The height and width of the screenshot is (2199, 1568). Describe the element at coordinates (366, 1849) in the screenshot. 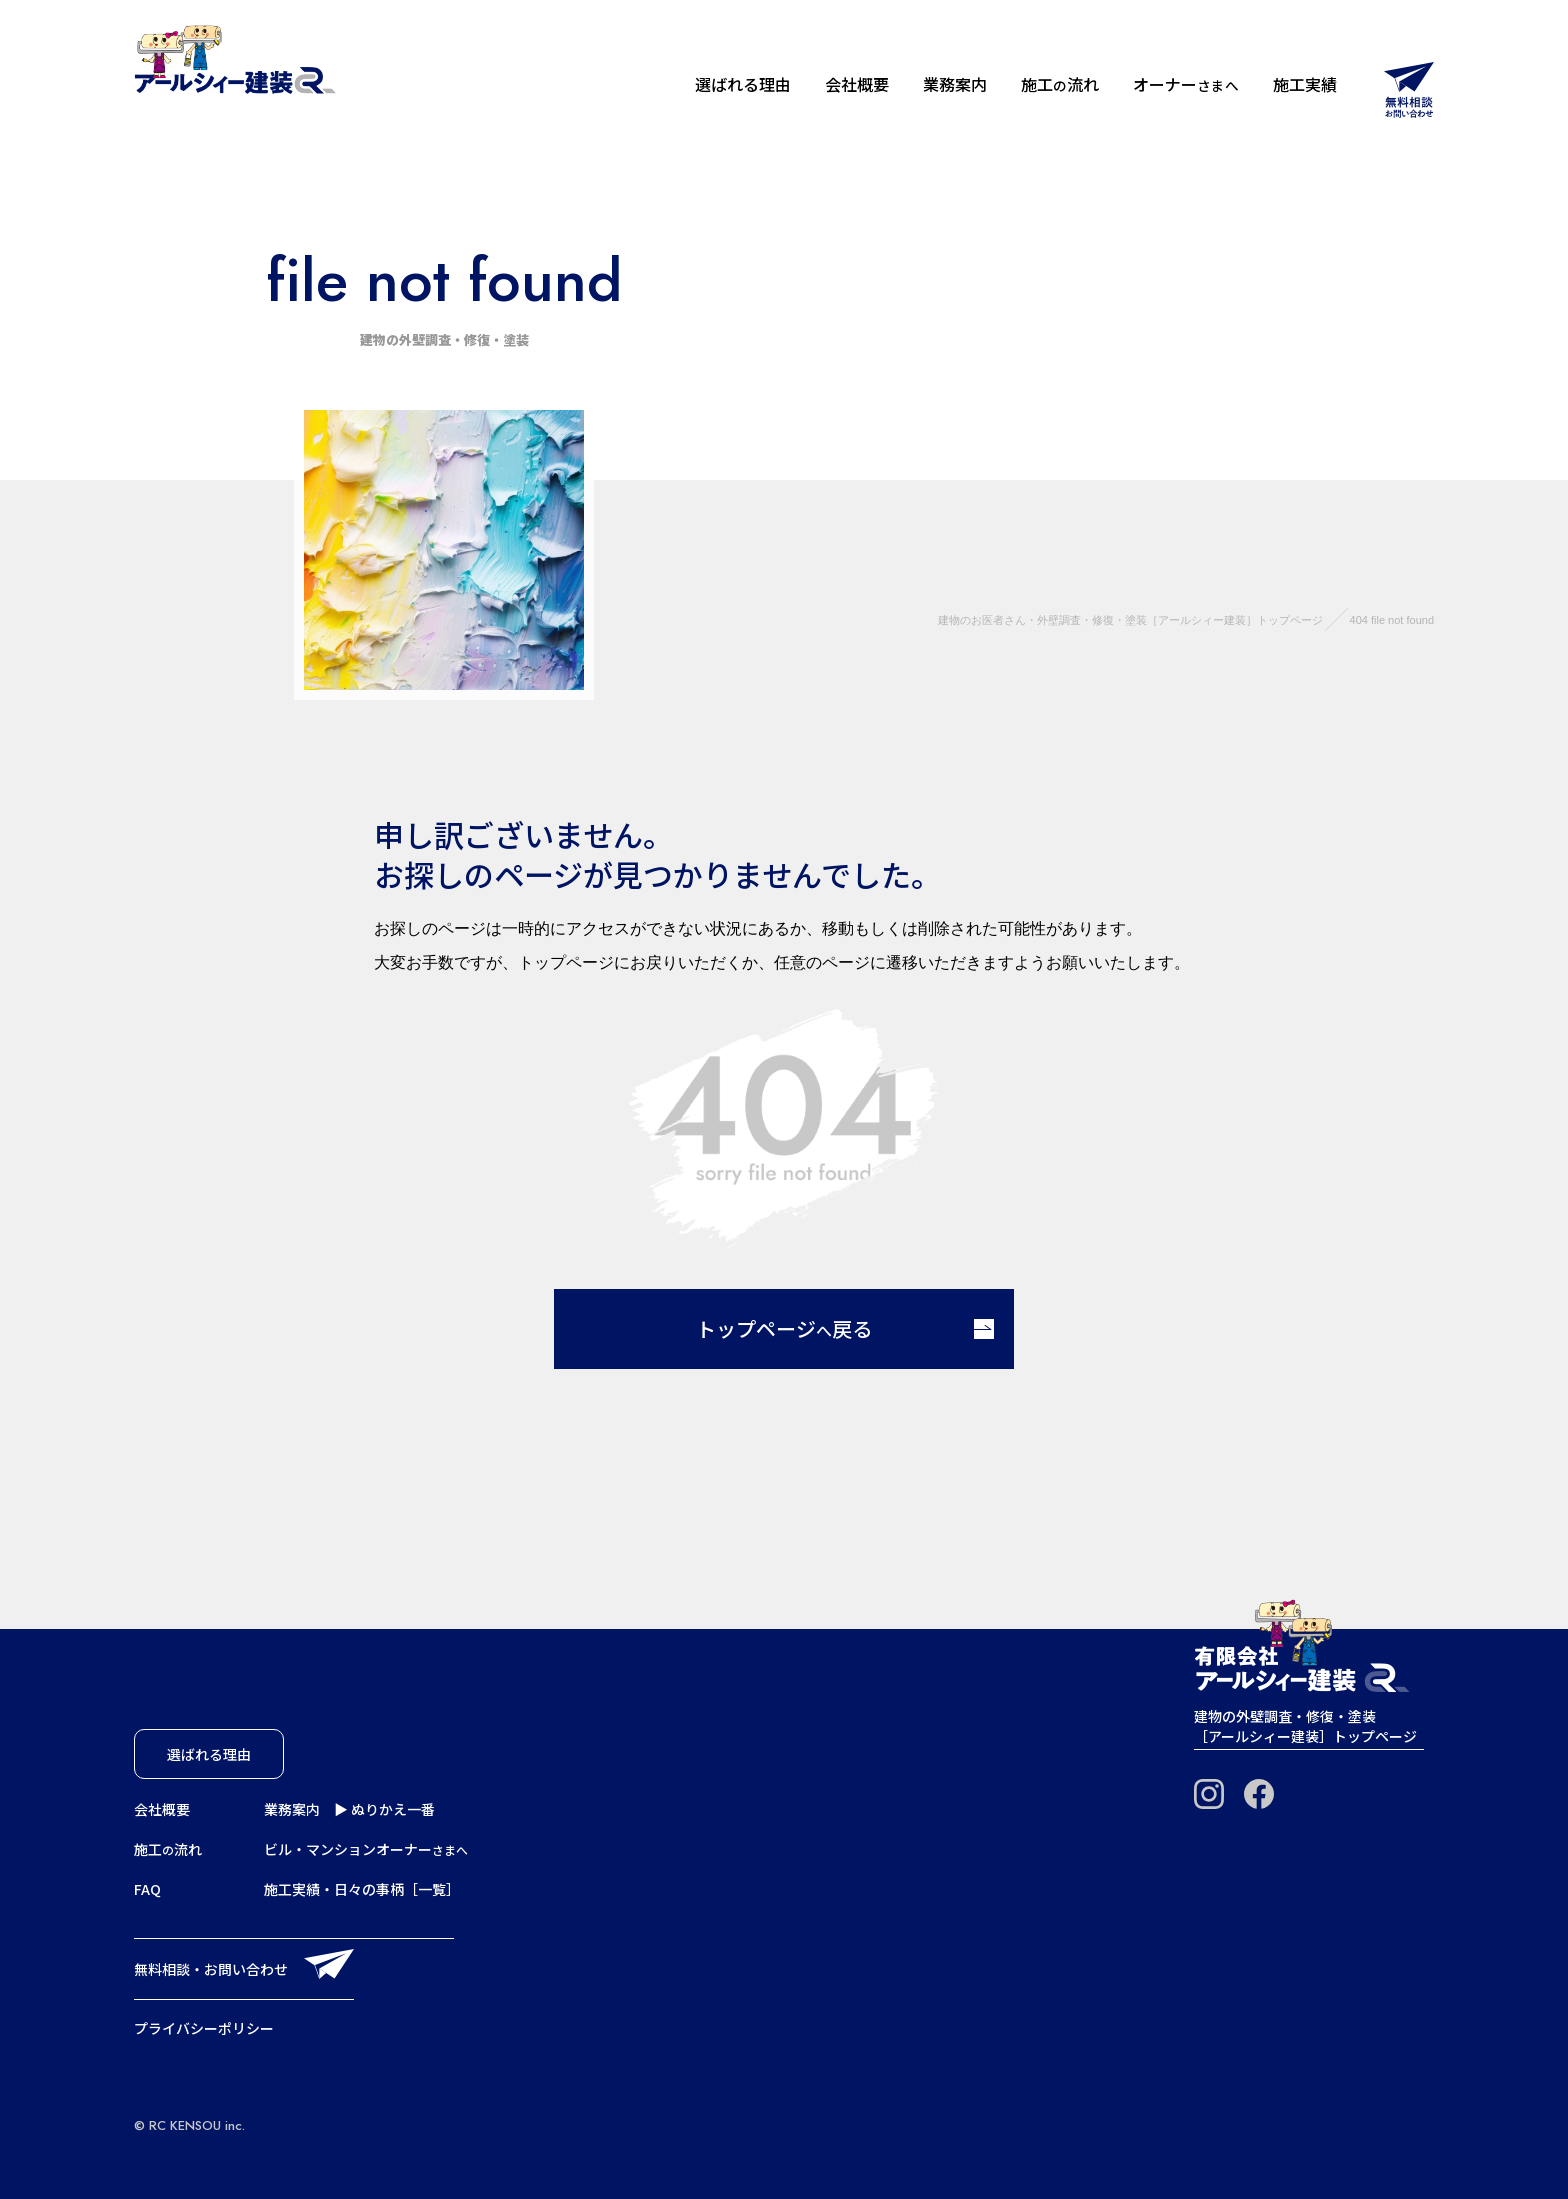

I see `ビル・マンションオーナー` at that location.